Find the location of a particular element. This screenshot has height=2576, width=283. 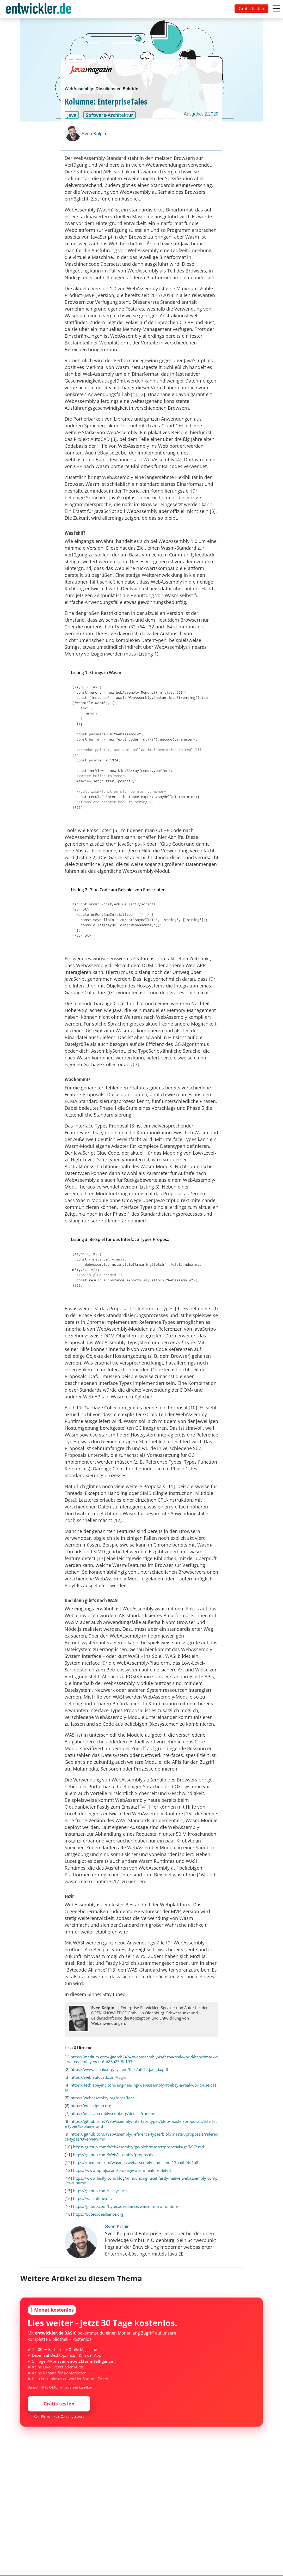

https://wasmtime.dev is located at coordinates (93, 2198).